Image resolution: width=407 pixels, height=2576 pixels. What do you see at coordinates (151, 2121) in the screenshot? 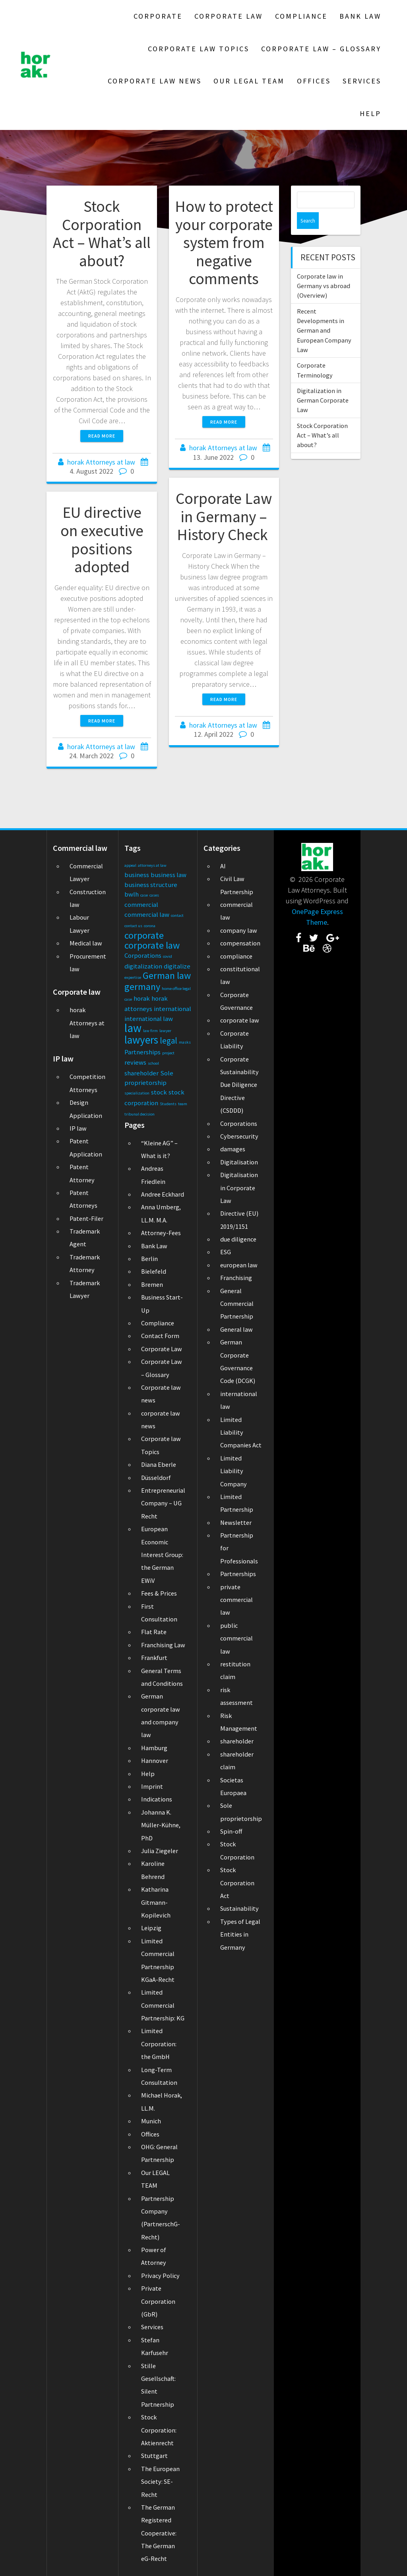
I see `Munich` at bounding box center [151, 2121].